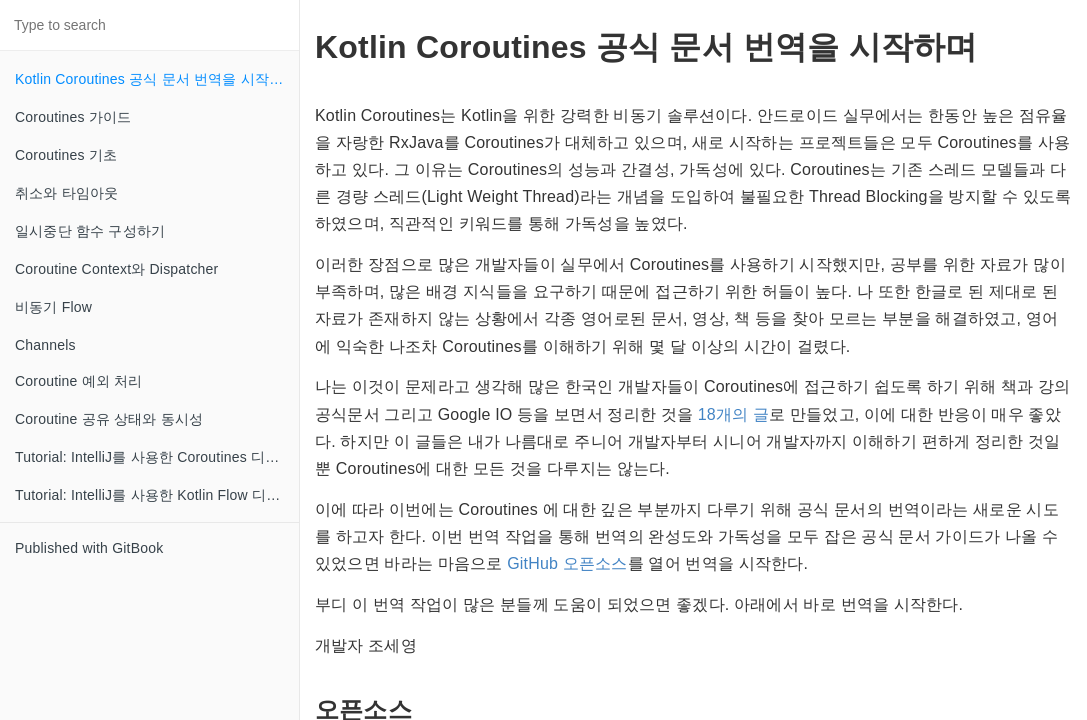  I want to click on Kotlin Coroutines 공식 문서 번역을 시작하며, so click(156, 79).